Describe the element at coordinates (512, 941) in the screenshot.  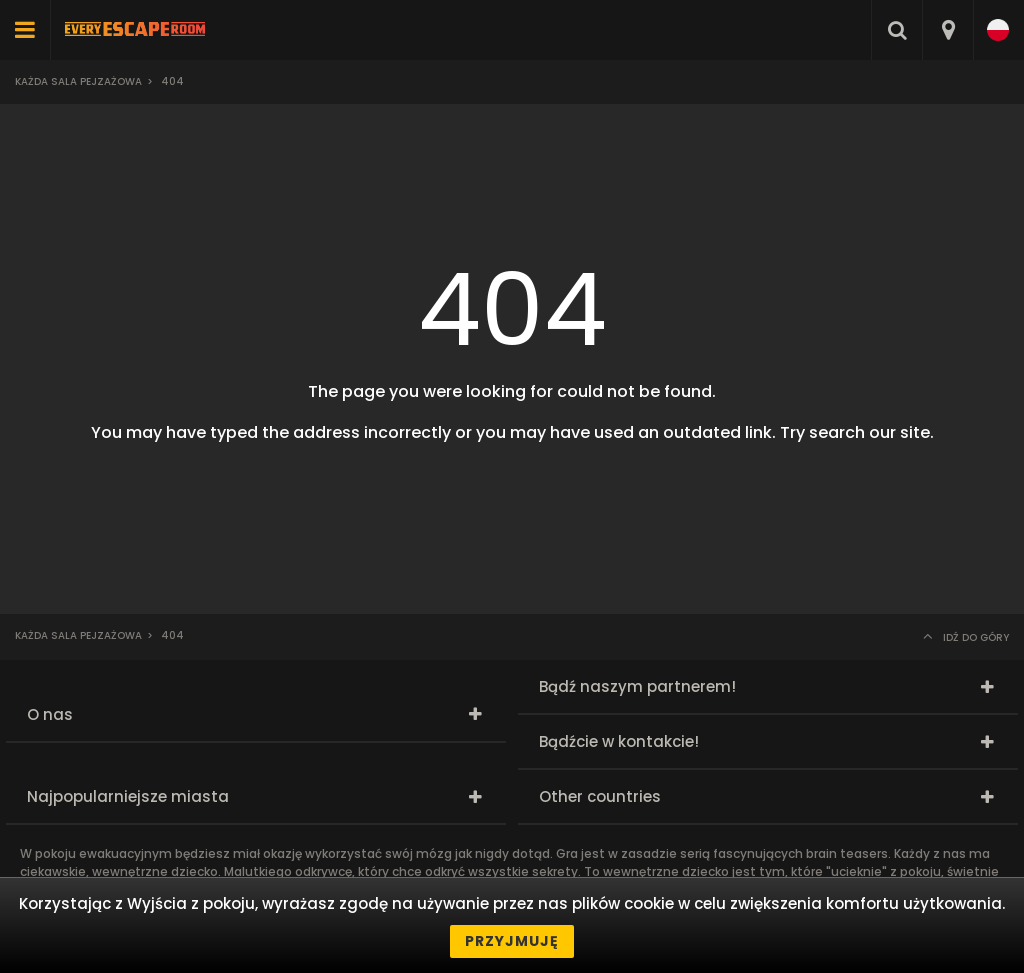
I see `Przyjmuję` at that location.